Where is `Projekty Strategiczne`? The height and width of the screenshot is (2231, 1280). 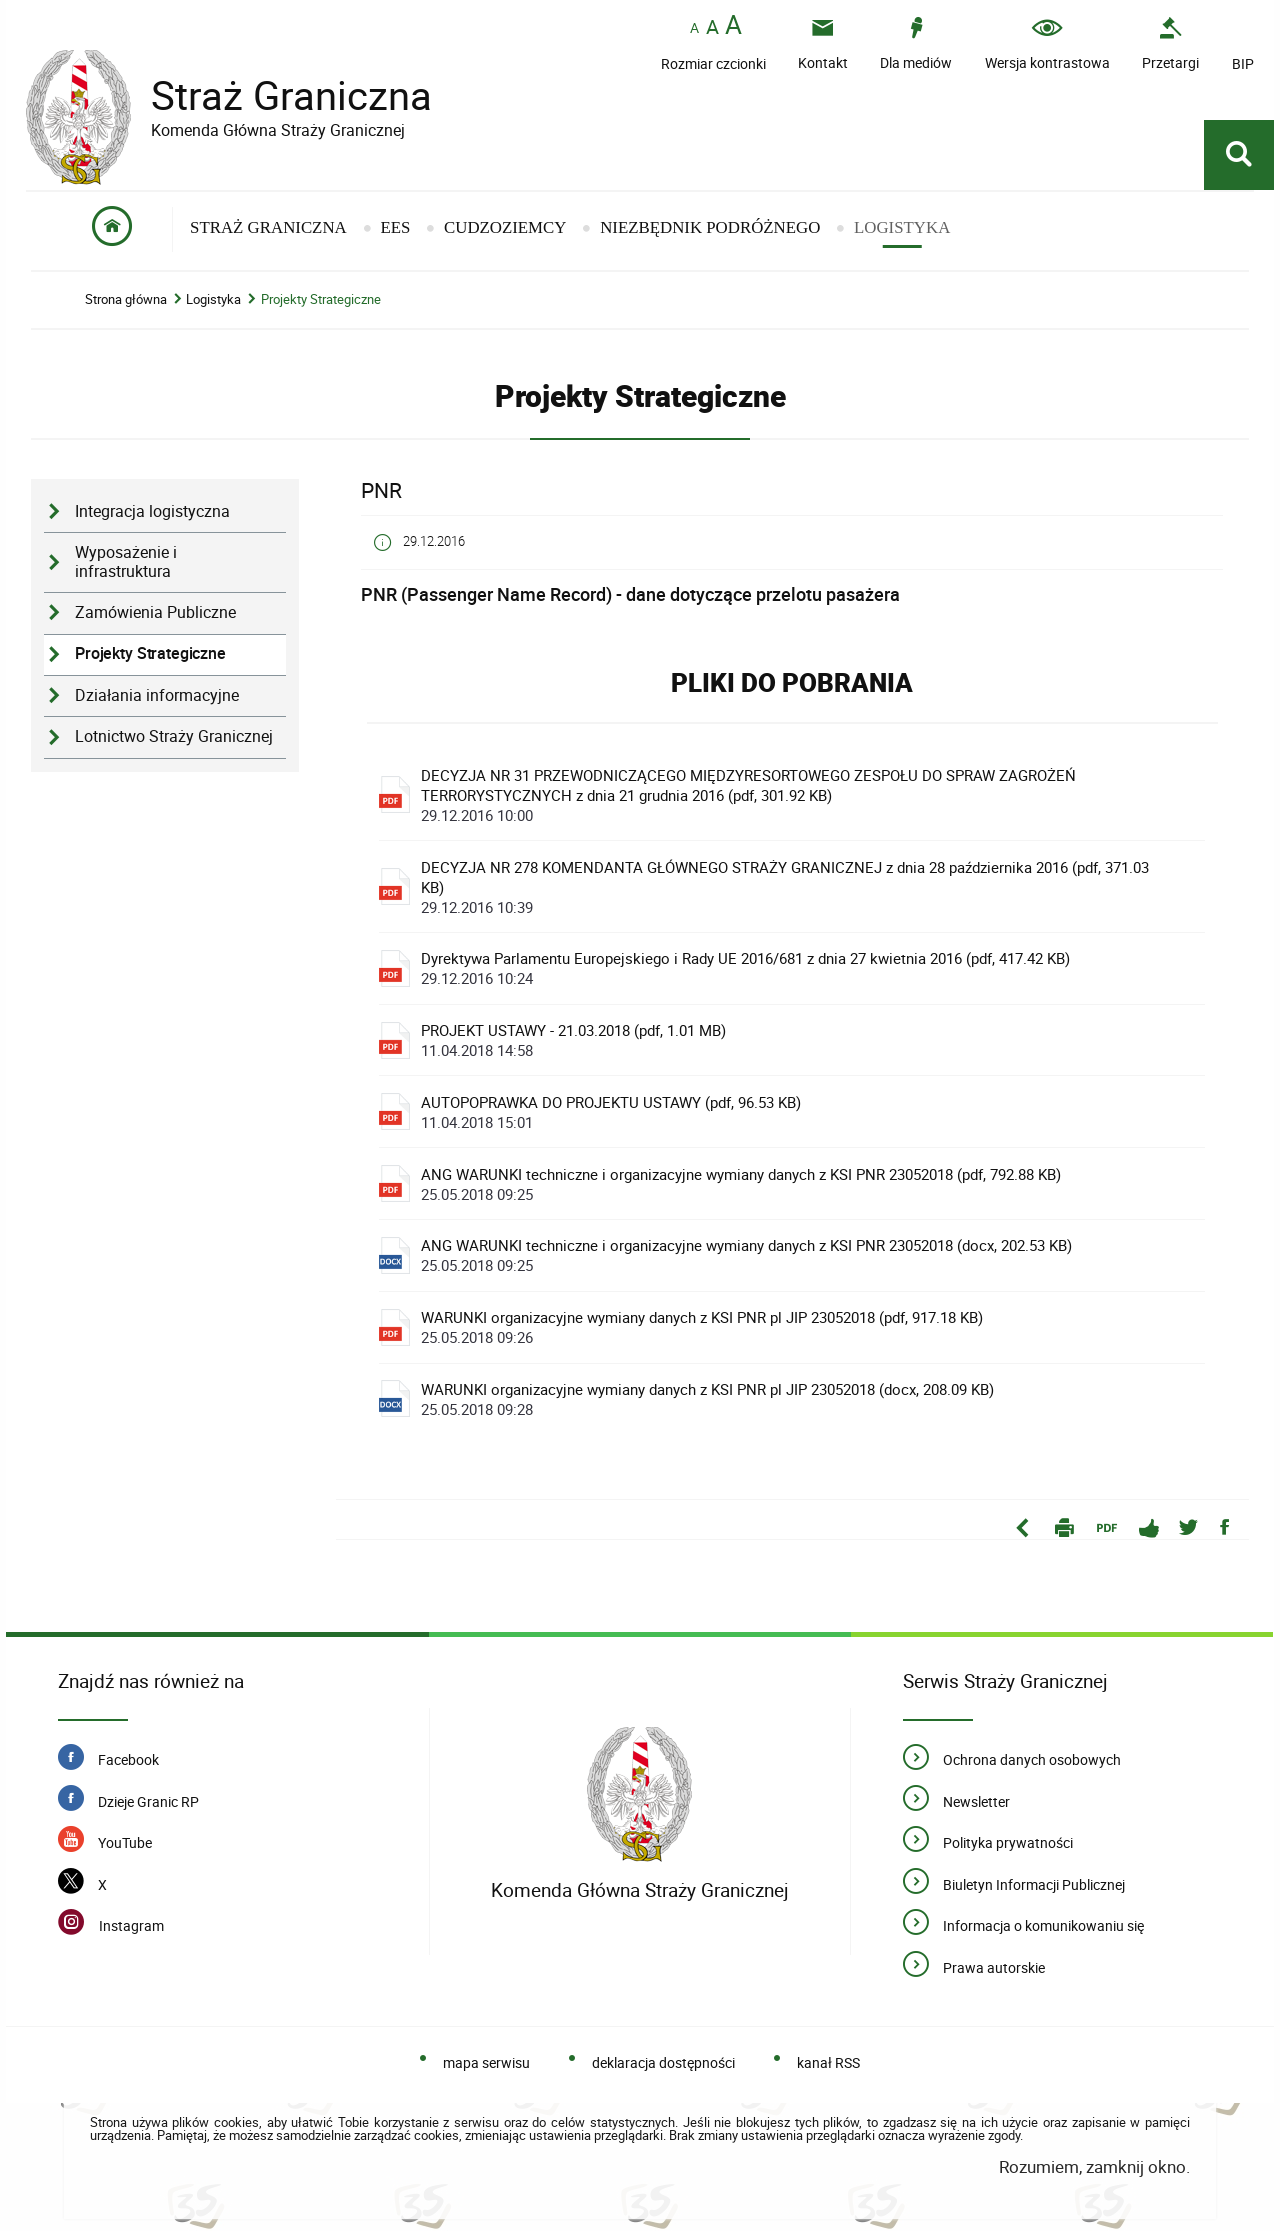 Projekty Strategiczne is located at coordinates (321, 299).